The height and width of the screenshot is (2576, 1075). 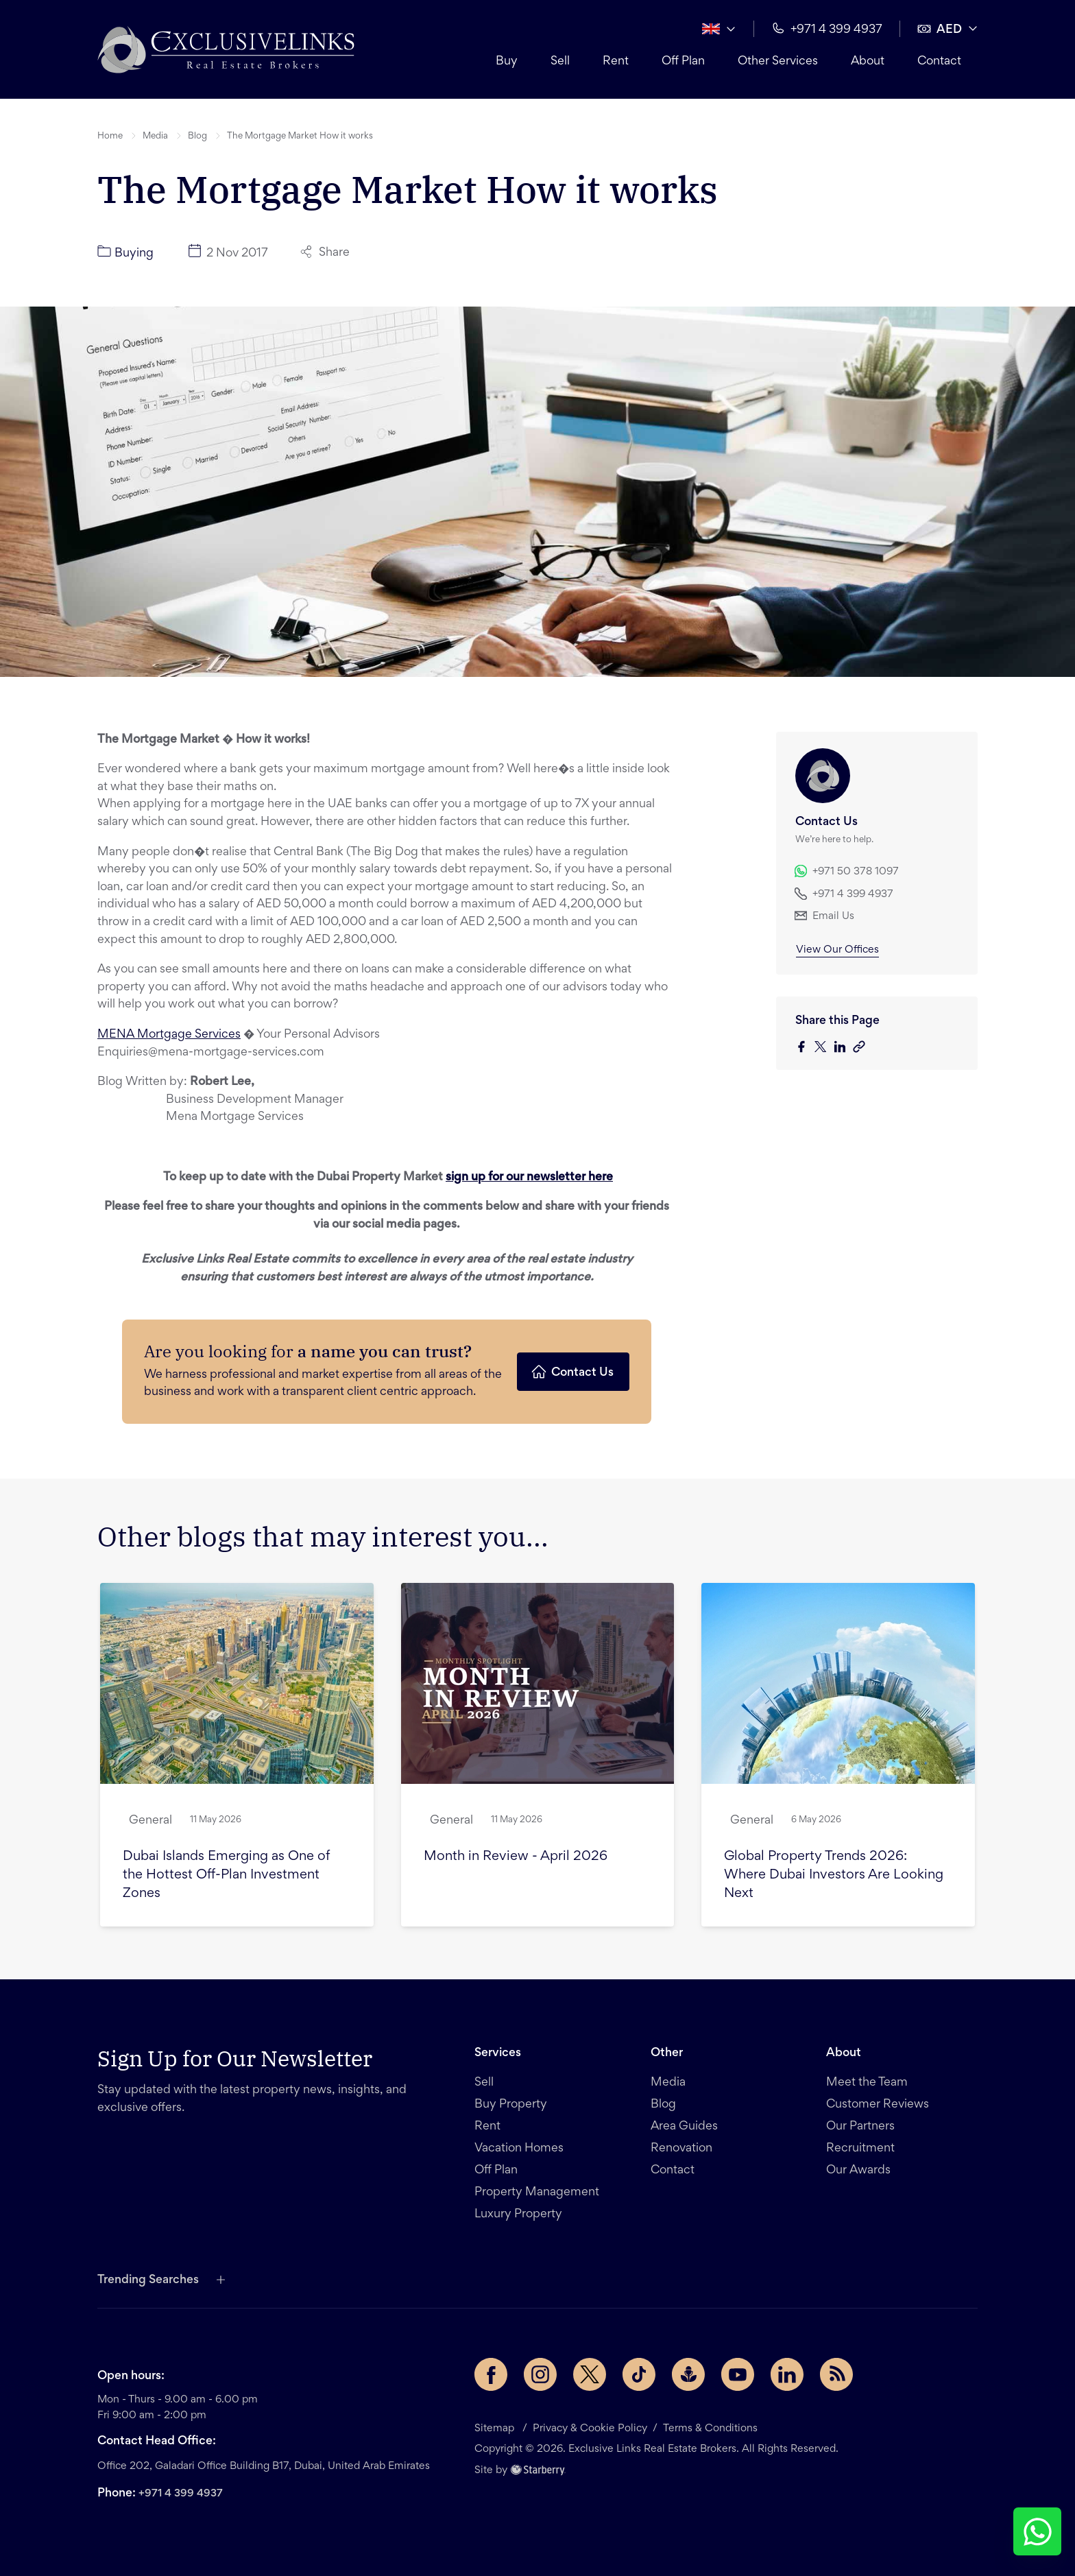 What do you see at coordinates (860, 2148) in the screenshot?
I see `Recruitment [button]` at bounding box center [860, 2148].